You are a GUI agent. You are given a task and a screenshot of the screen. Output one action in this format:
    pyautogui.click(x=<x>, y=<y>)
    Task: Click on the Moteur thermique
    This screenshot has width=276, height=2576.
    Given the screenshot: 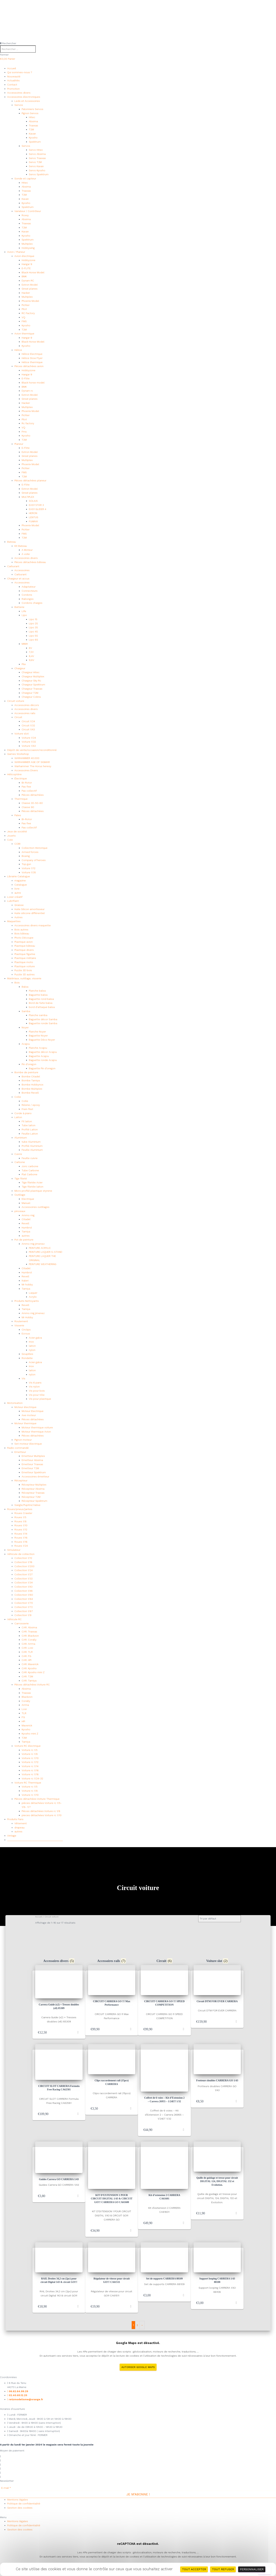 What is the action you would take?
    pyautogui.click(x=25, y=1423)
    